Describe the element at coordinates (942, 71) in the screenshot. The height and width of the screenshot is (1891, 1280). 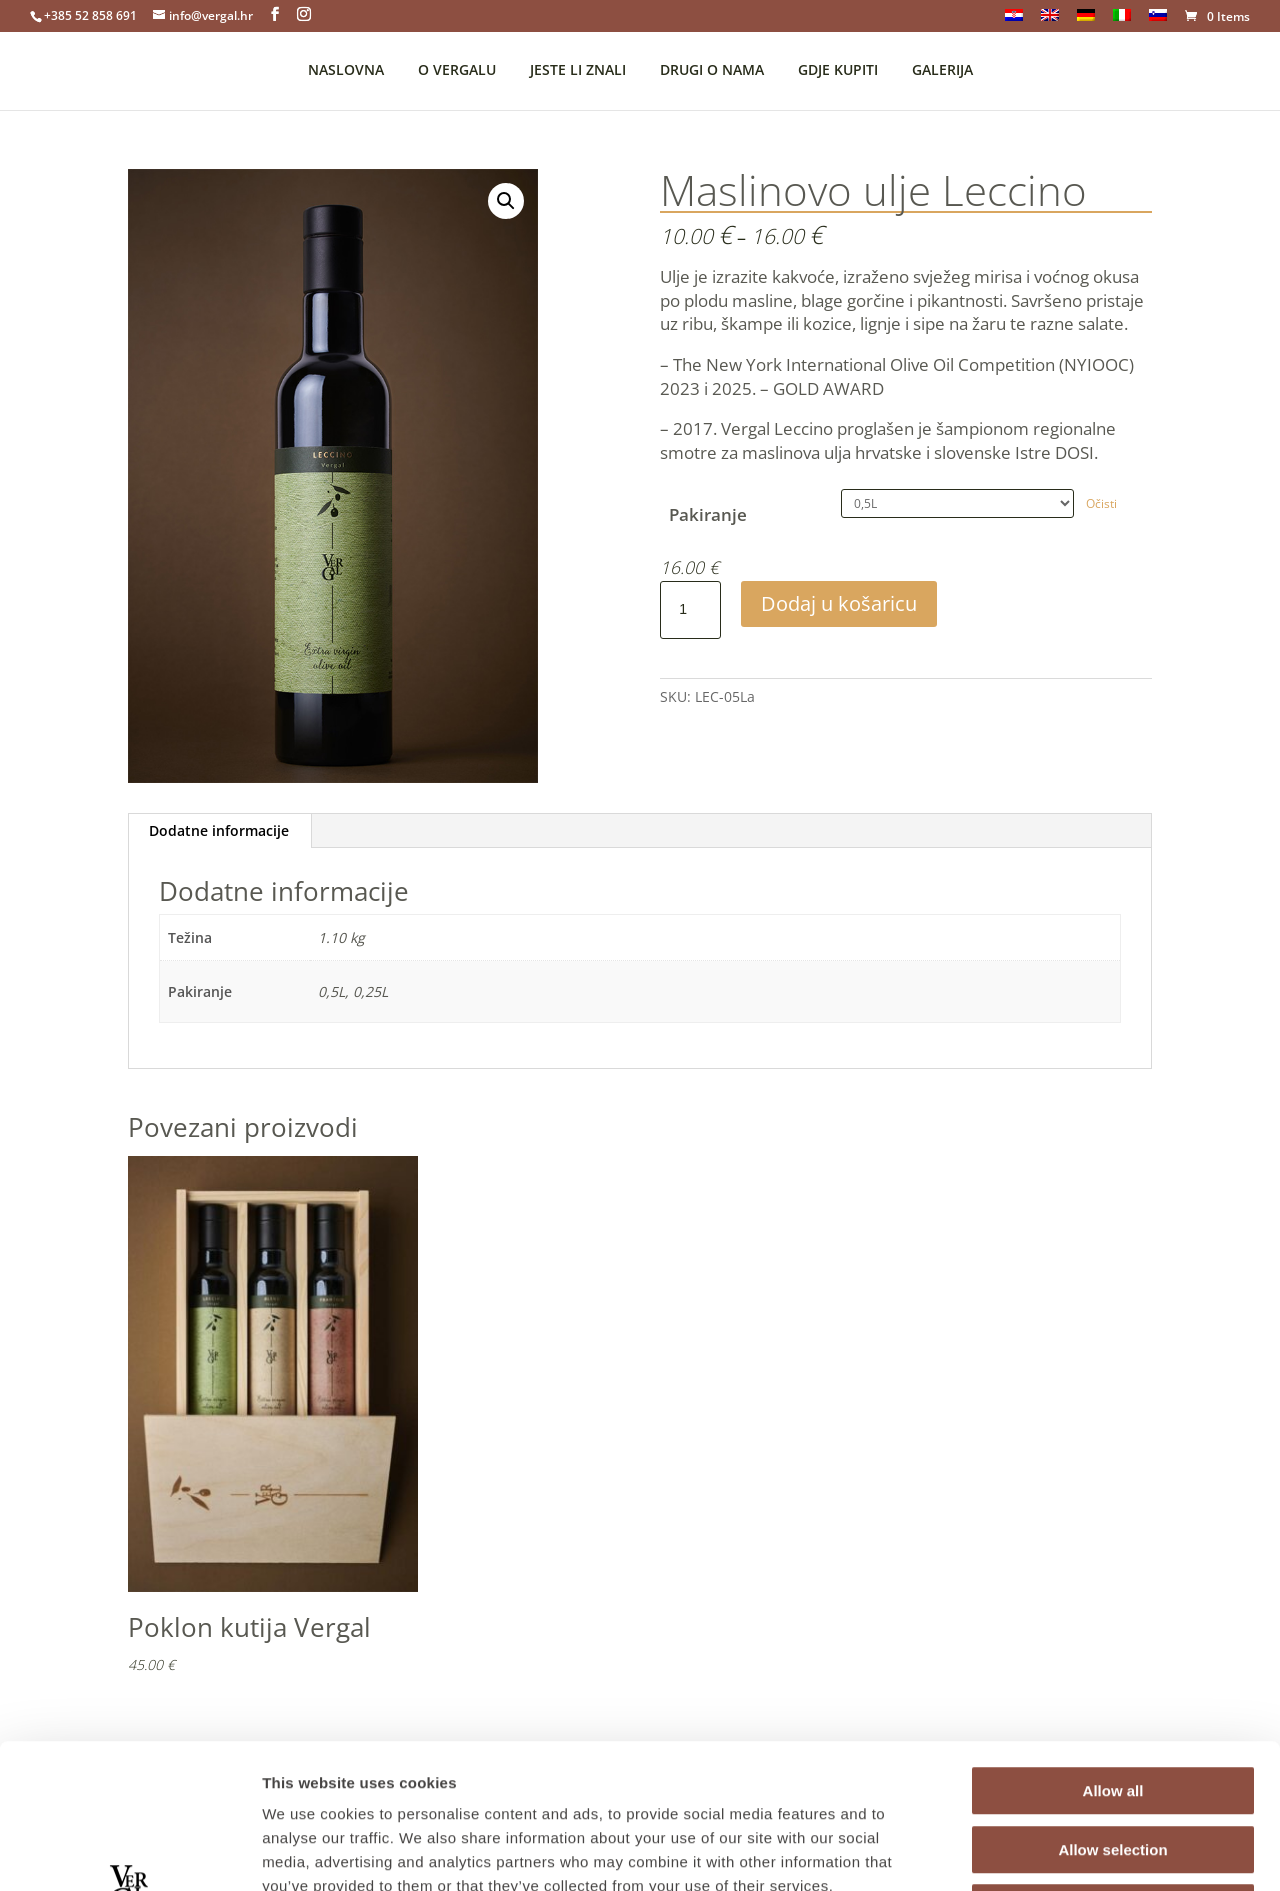
I see `GALERIJA` at that location.